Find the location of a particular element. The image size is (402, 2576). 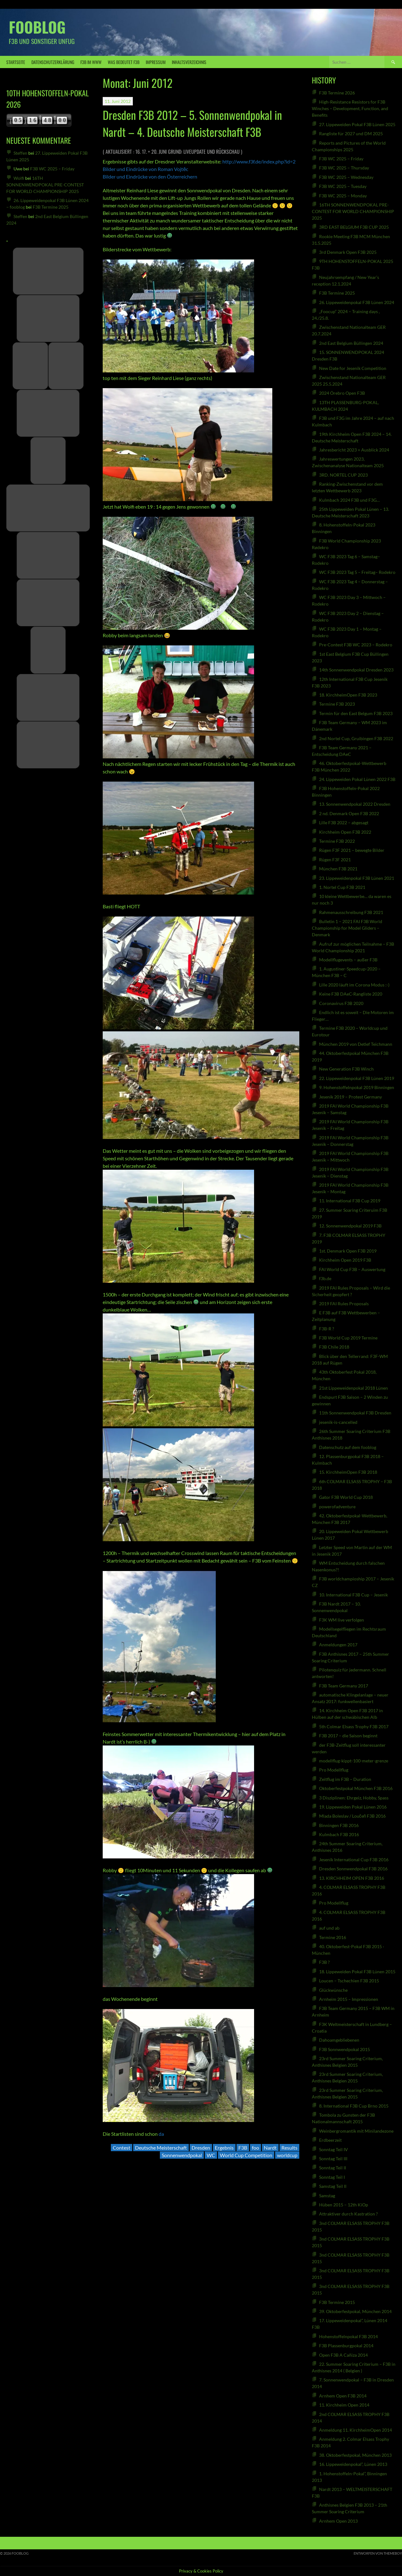

Rahmenausschreibung F3B 2021 is located at coordinates (351, 912).